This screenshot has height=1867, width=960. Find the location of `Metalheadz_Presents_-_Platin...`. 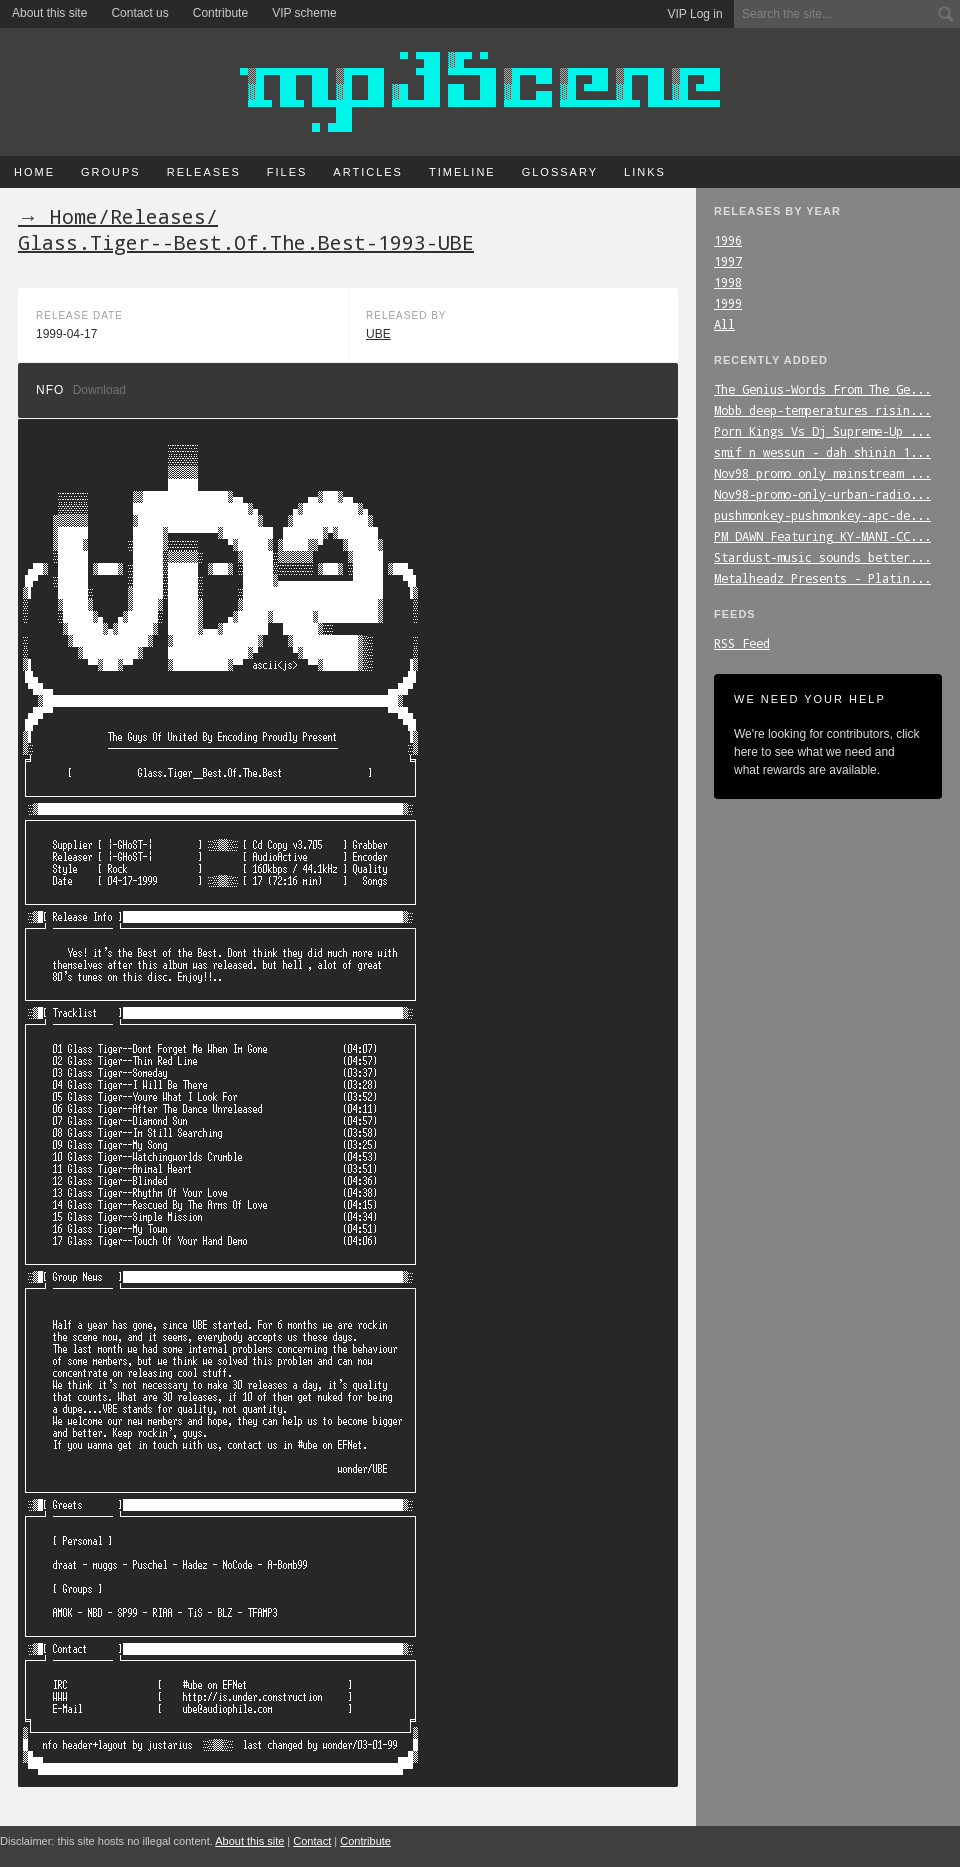

Metalheadz_Presents_-_Platin... is located at coordinates (822, 578).